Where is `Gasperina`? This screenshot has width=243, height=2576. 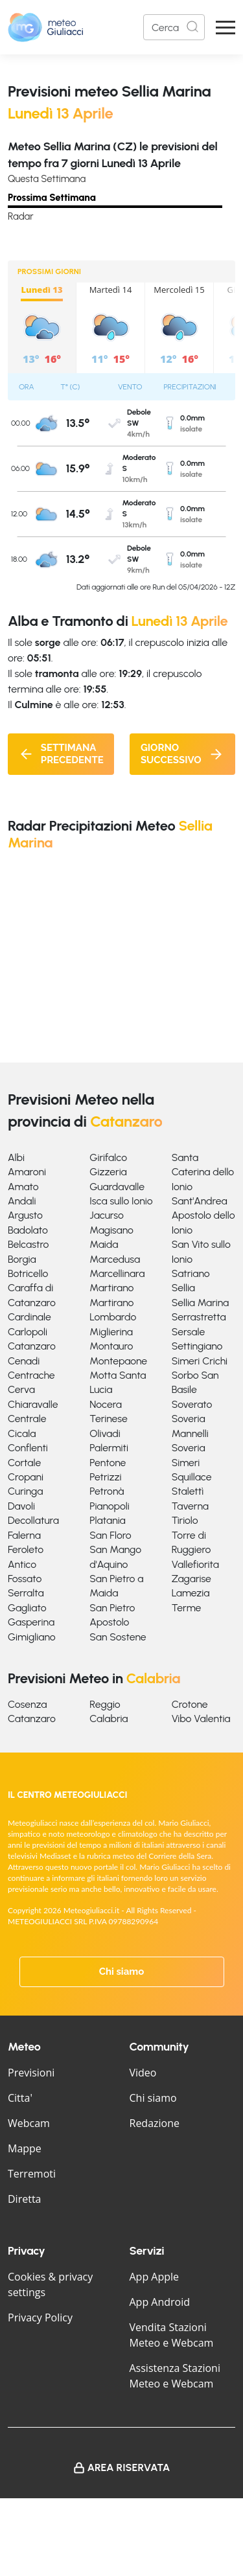 Gasperina is located at coordinates (31, 1622).